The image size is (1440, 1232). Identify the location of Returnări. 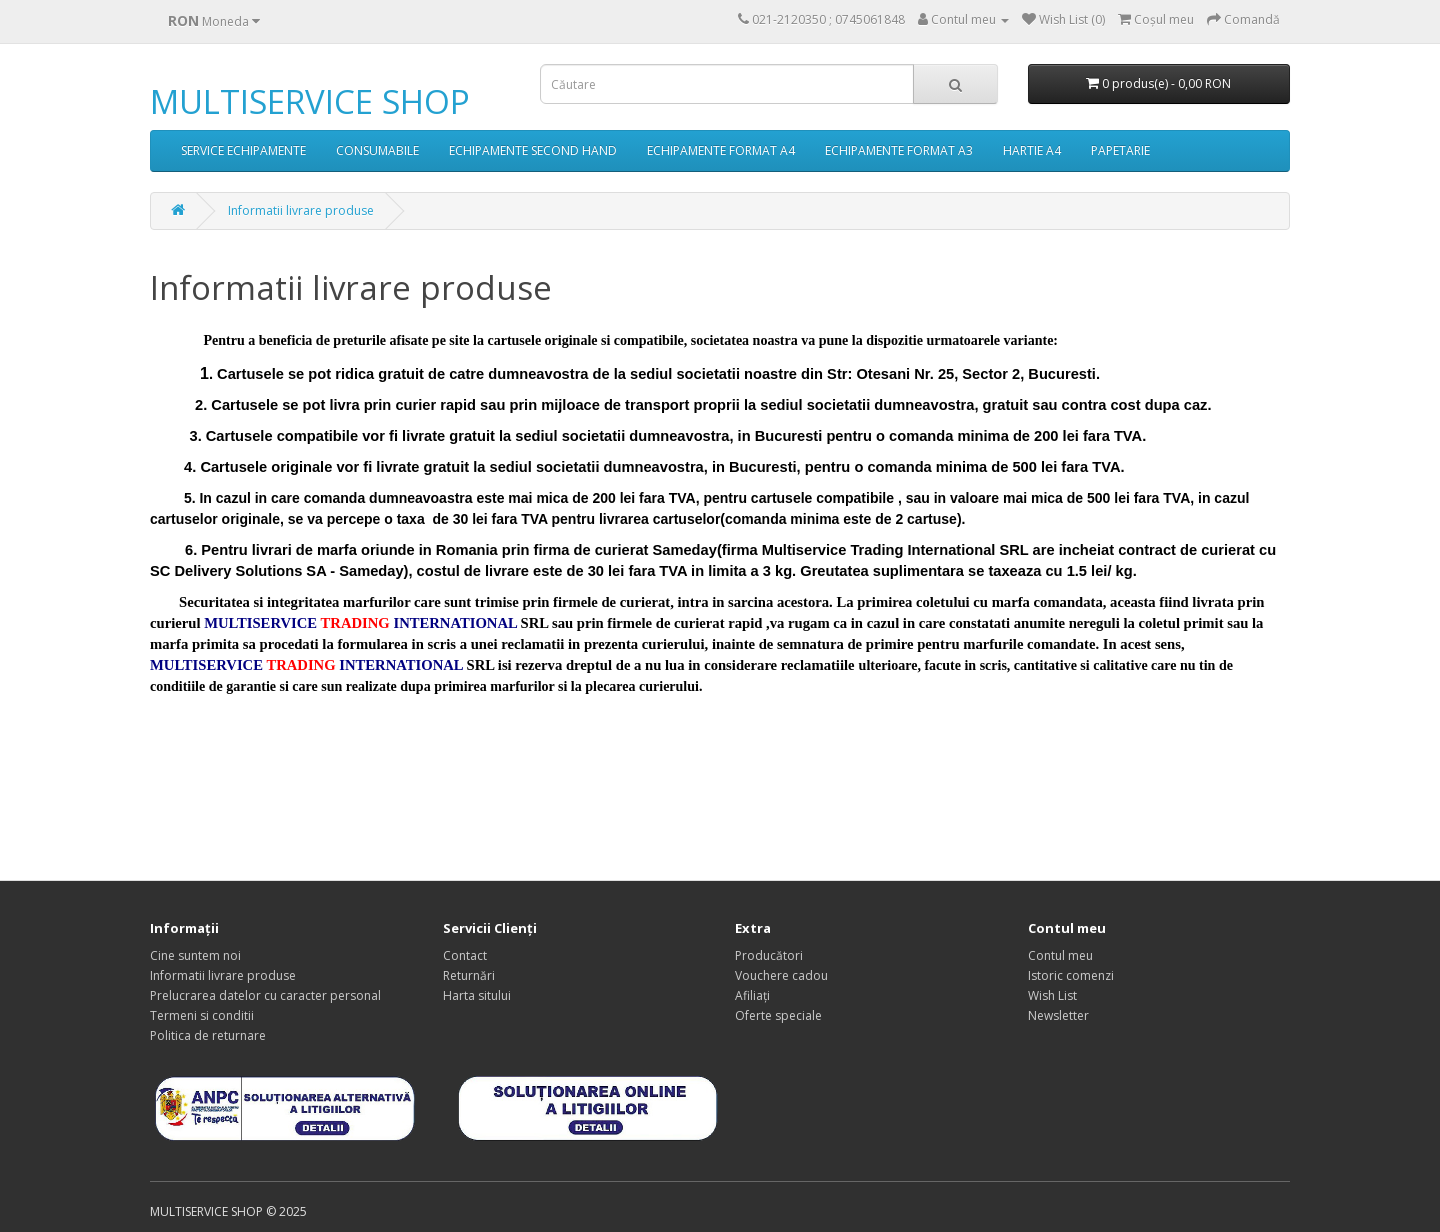
(469, 975).